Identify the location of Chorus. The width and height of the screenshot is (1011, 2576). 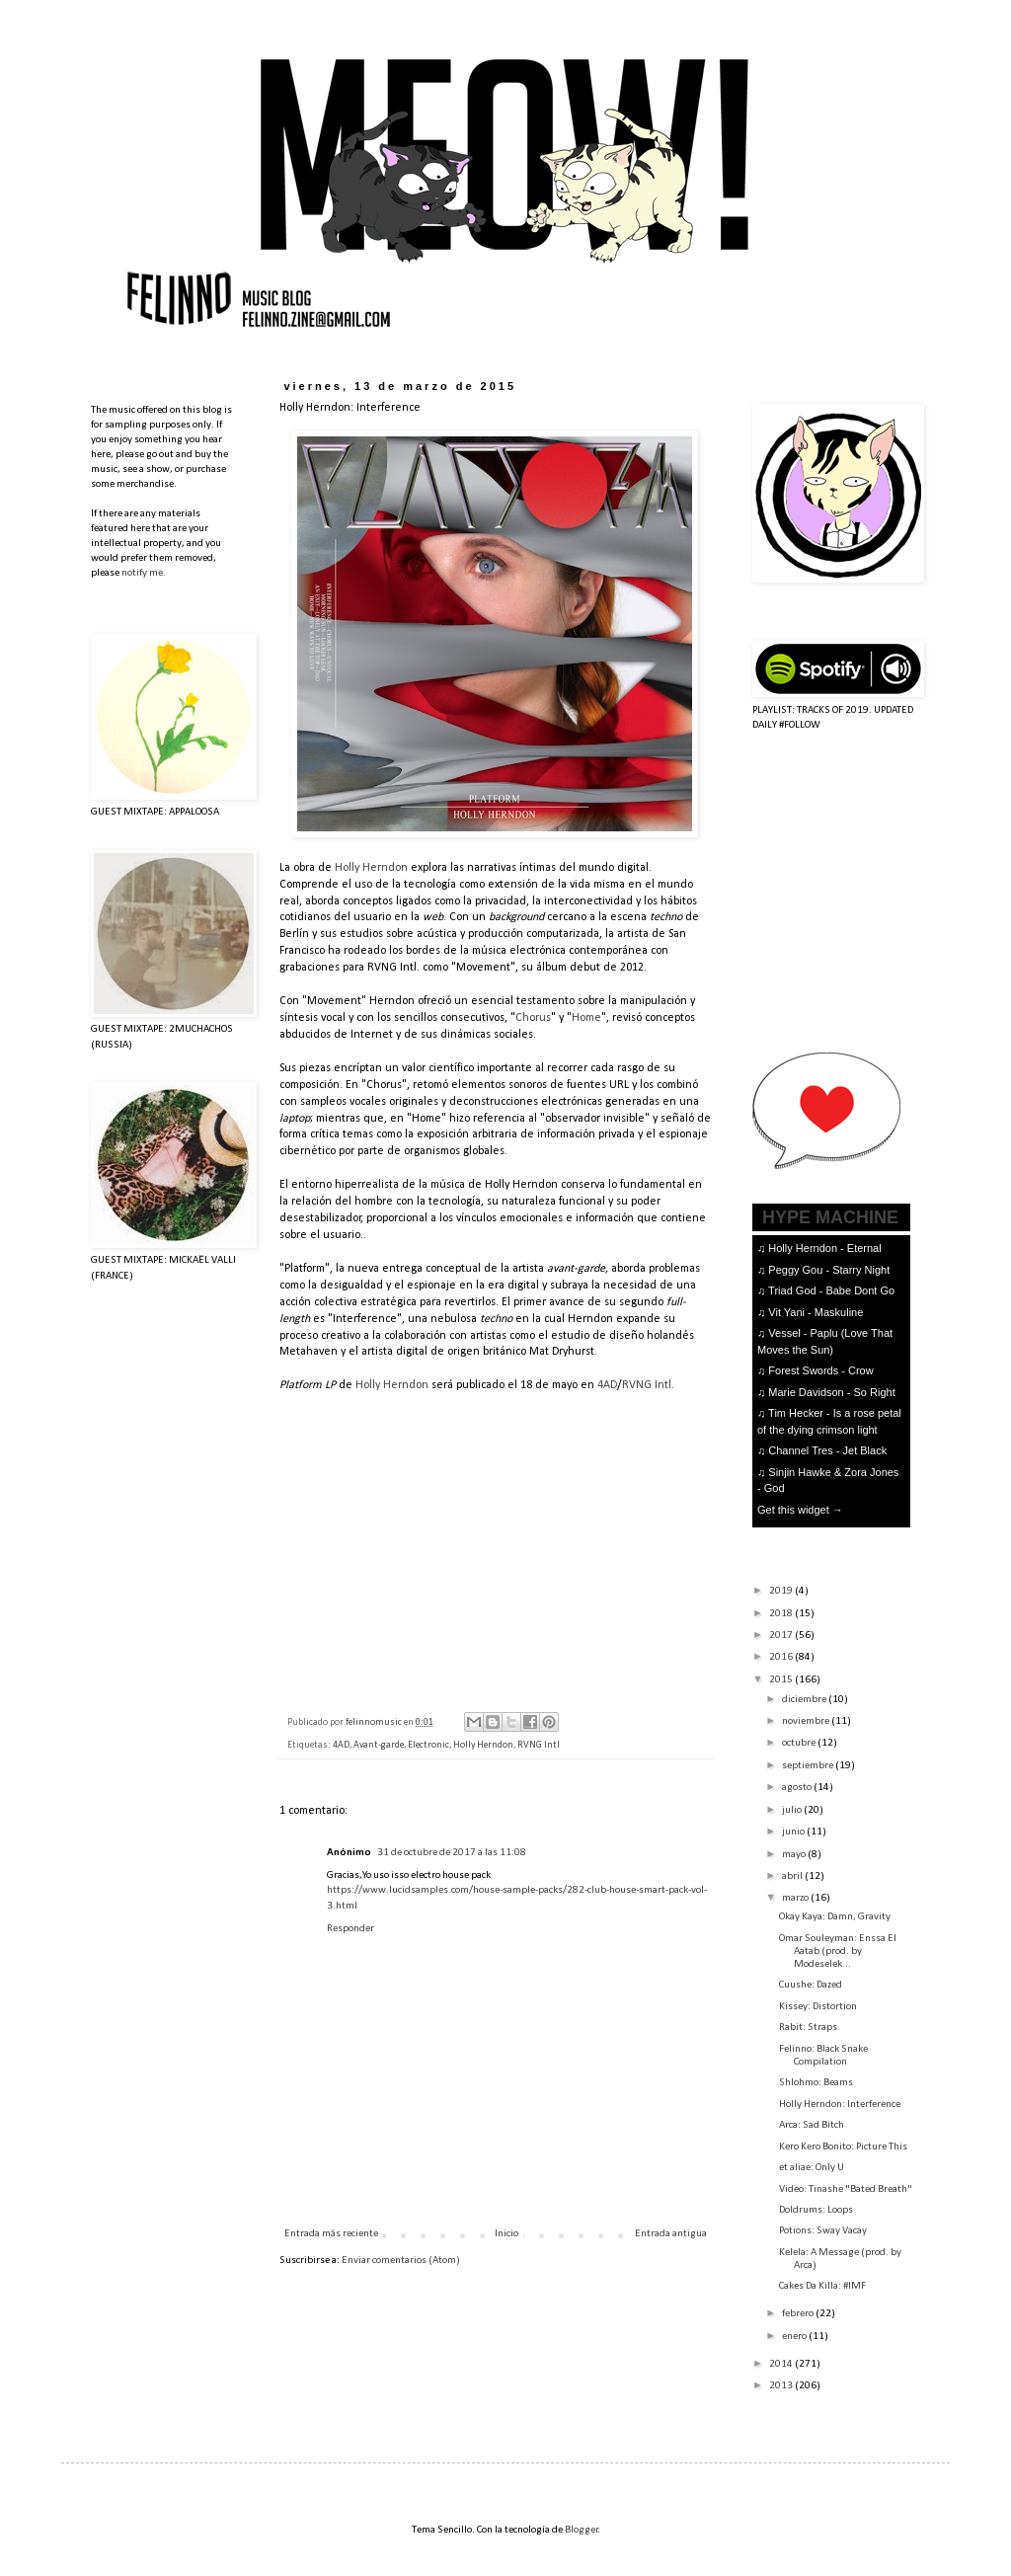
(533, 1018).